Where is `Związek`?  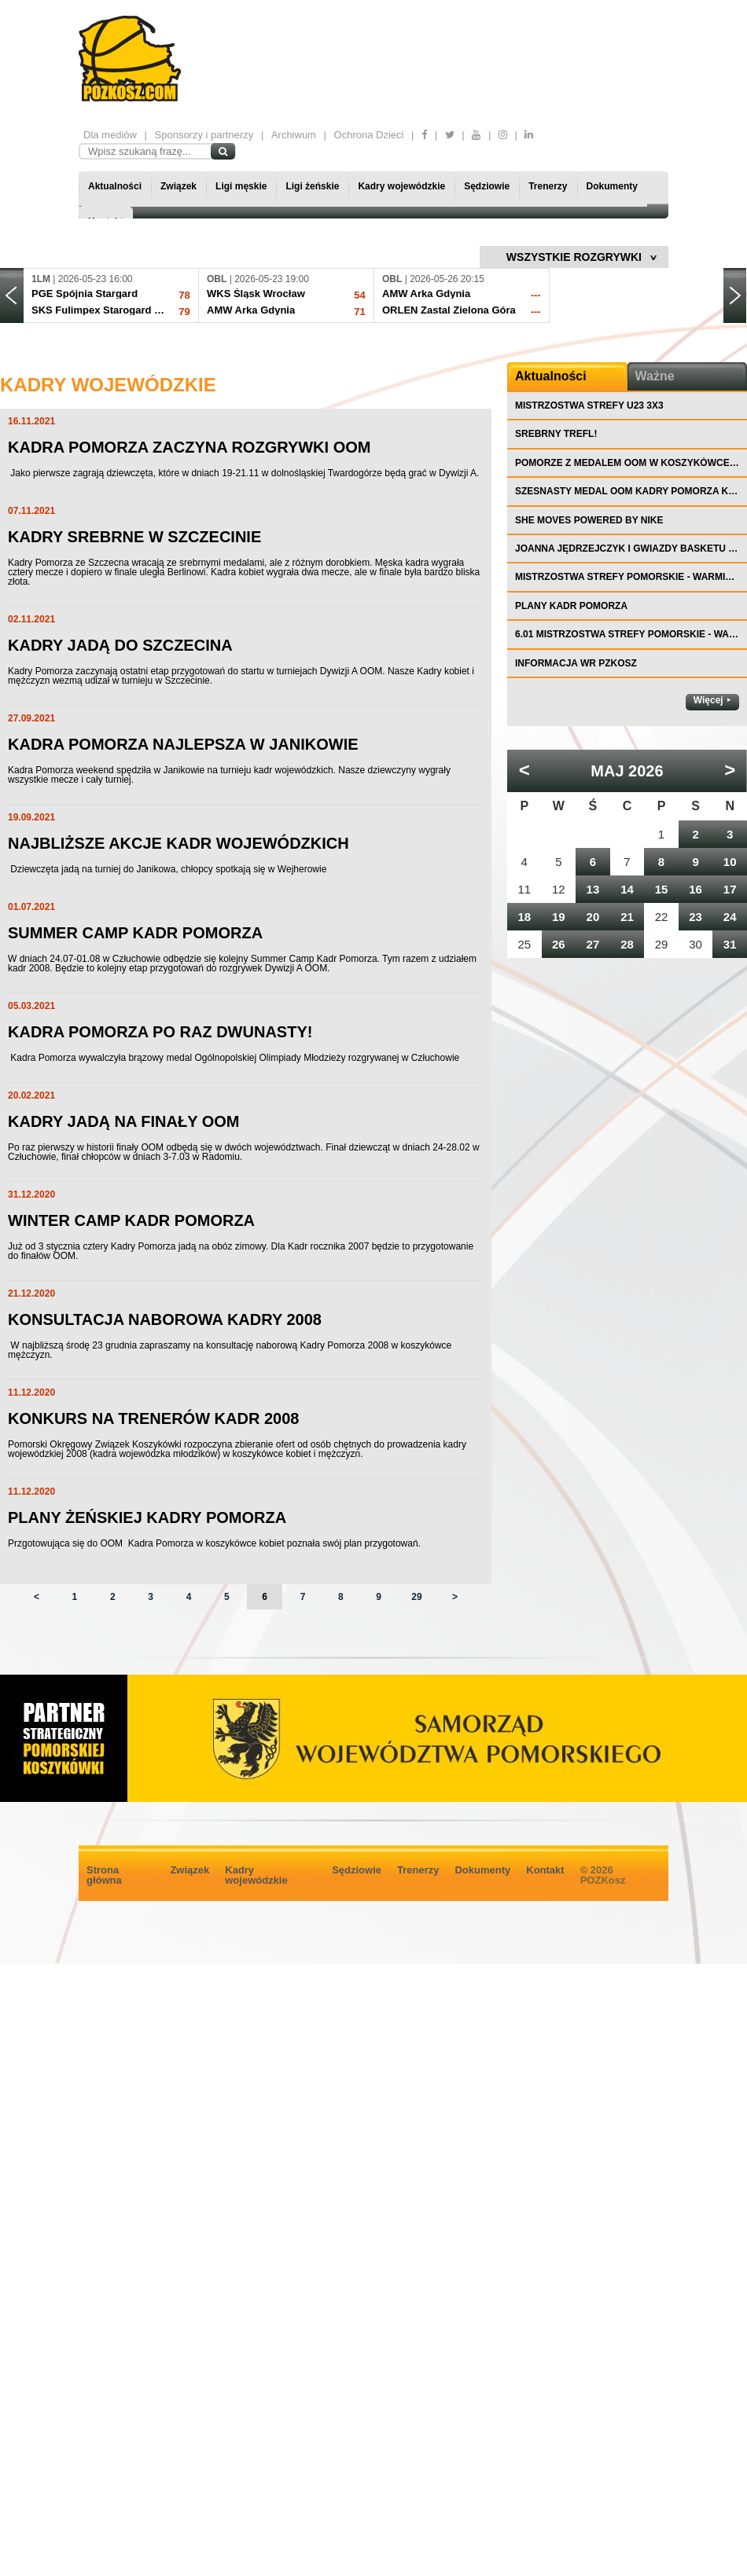
Związek is located at coordinates (178, 186).